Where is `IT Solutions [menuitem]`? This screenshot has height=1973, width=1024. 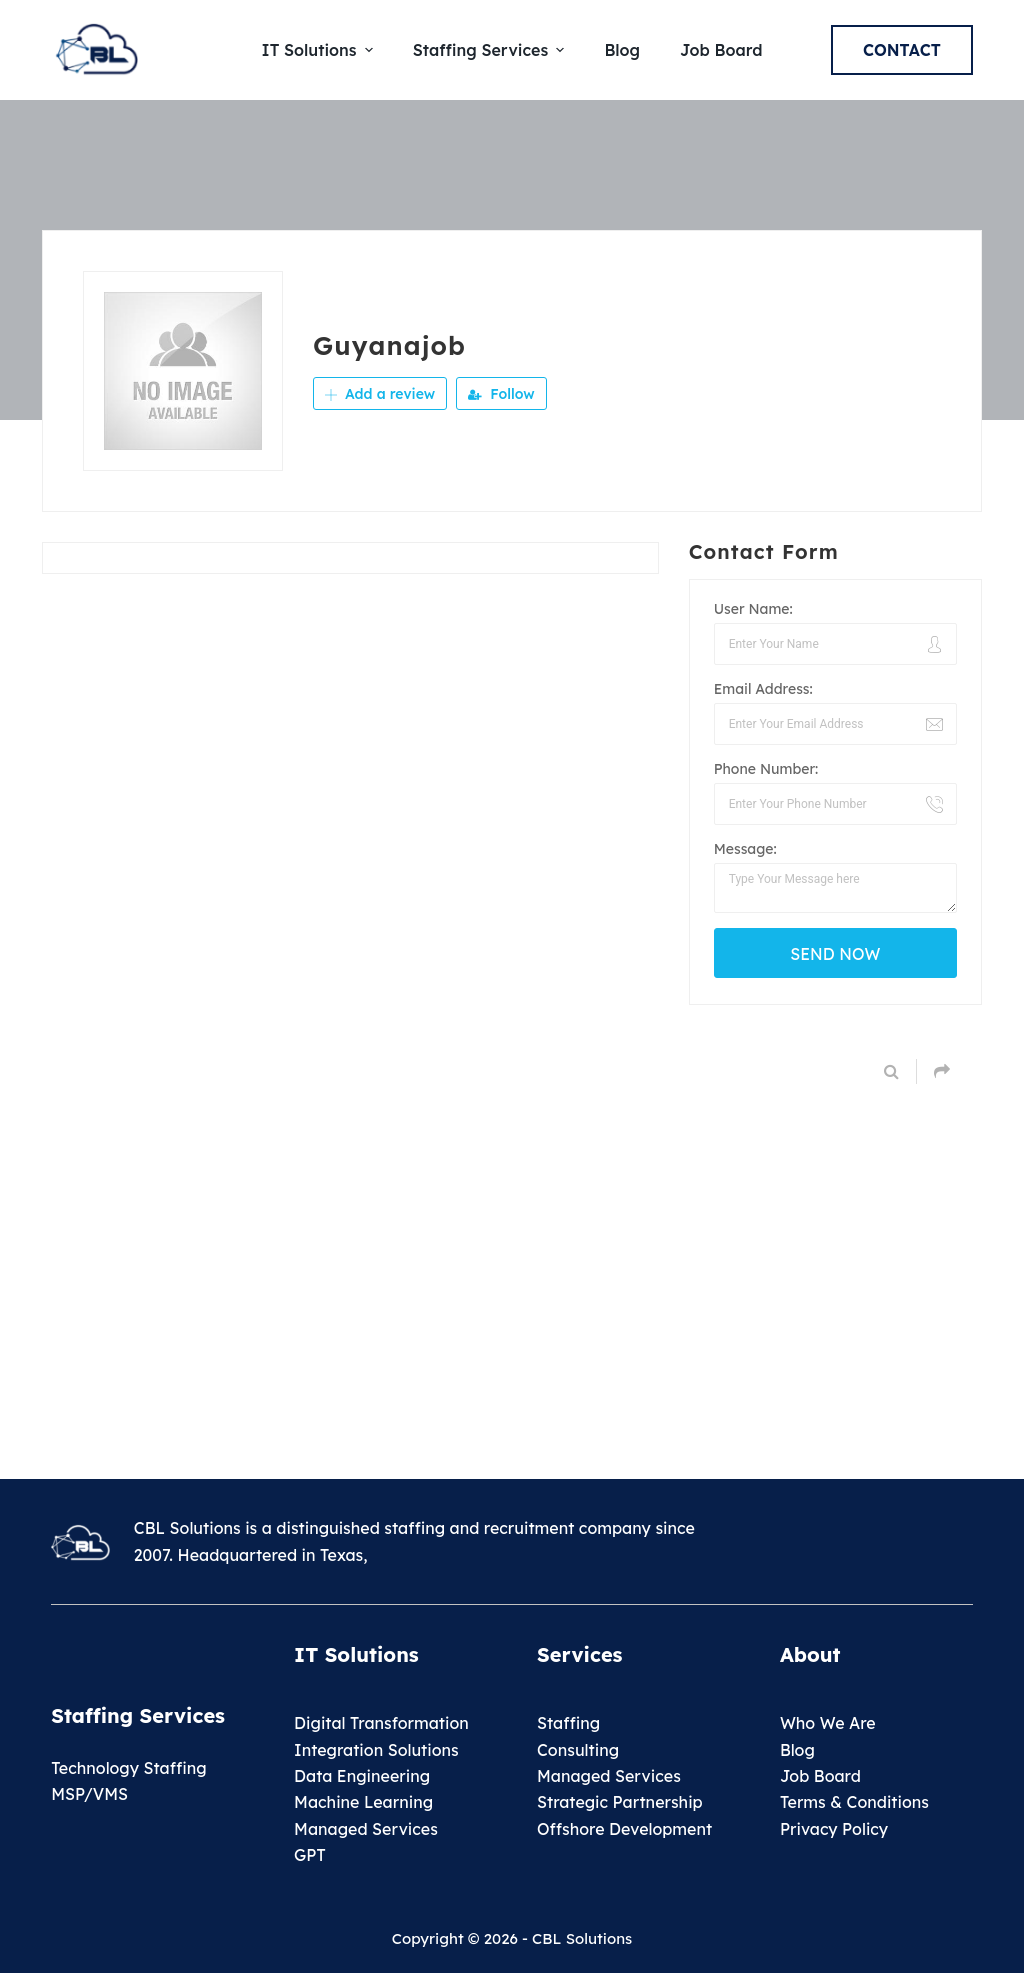
IT Solutions [menuitem] is located at coordinates (320, 50).